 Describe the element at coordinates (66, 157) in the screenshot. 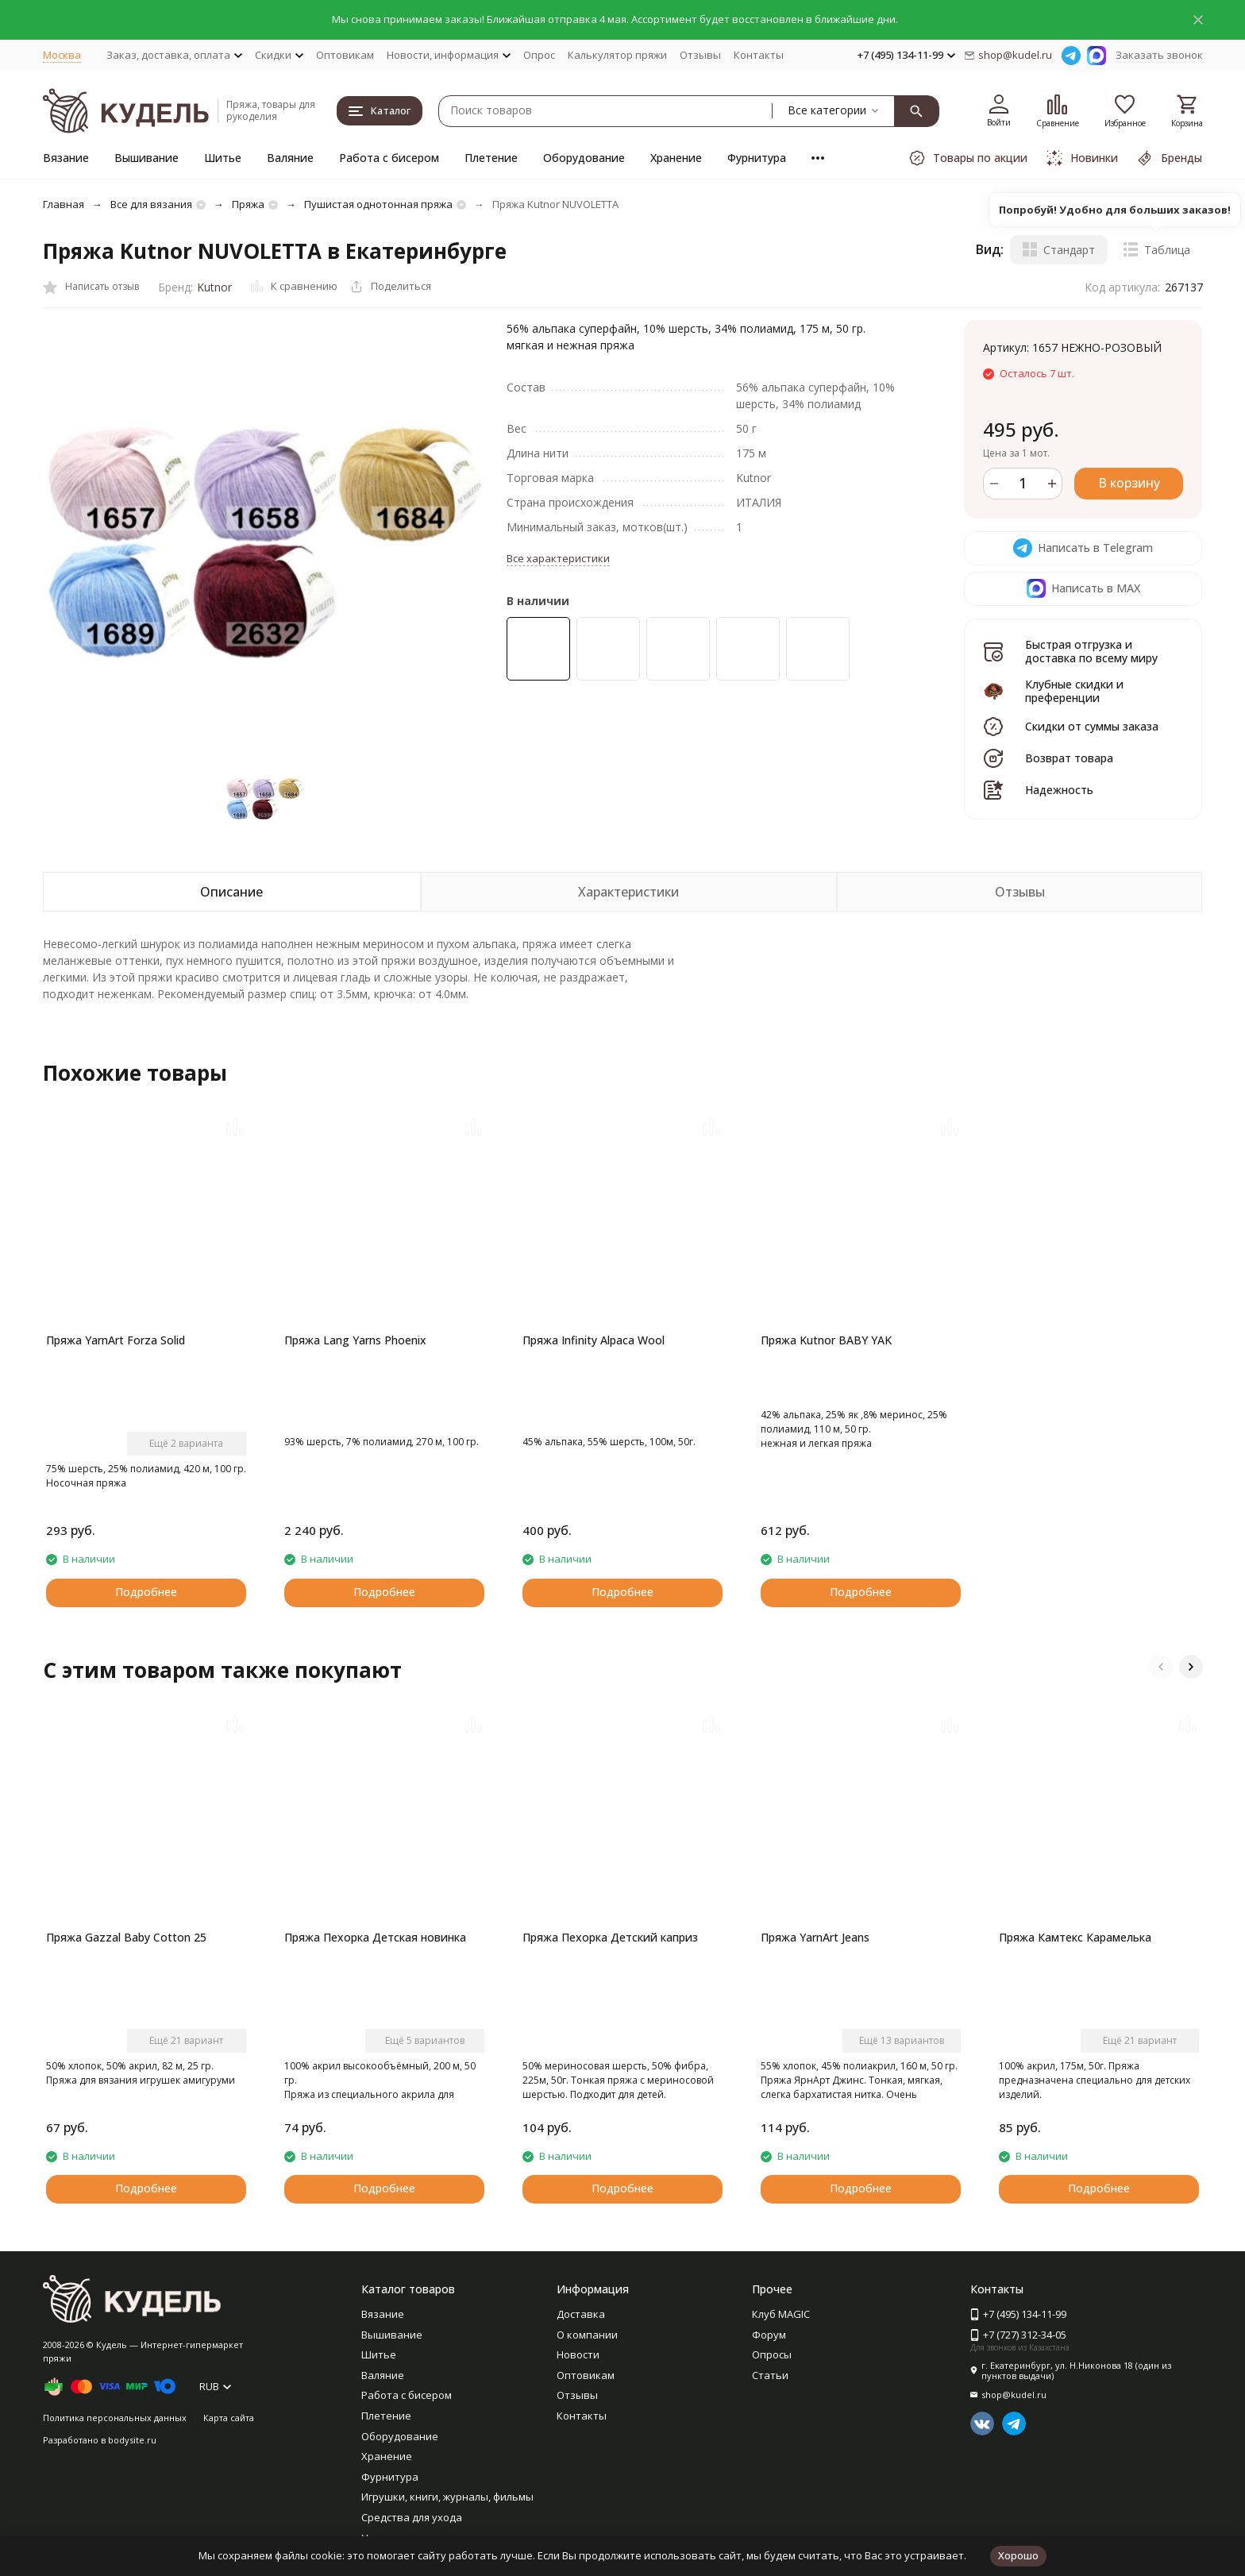

I see `Вязание` at that location.